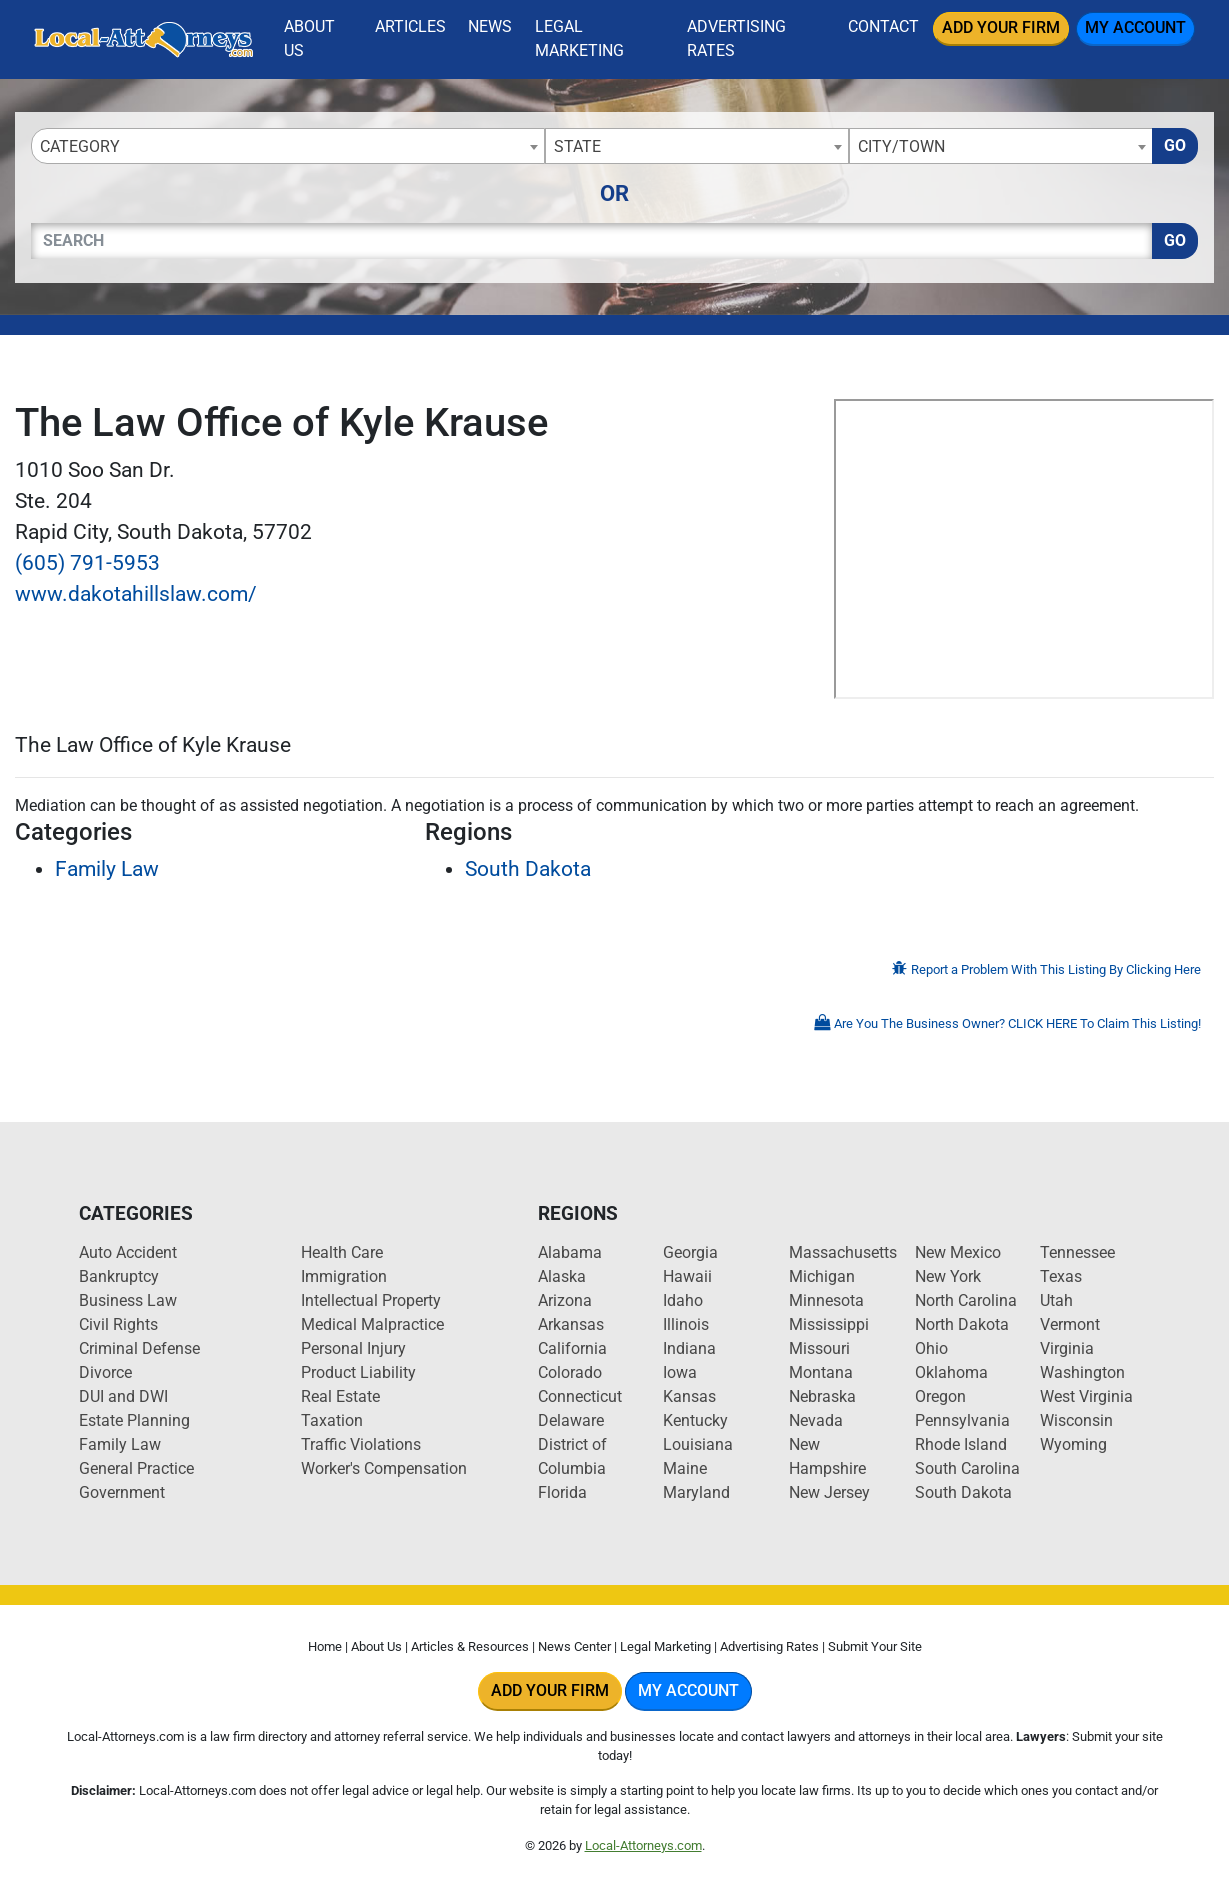  Describe the element at coordinates (1082, 1372) in the screenshot. I see `Washington` at that location.